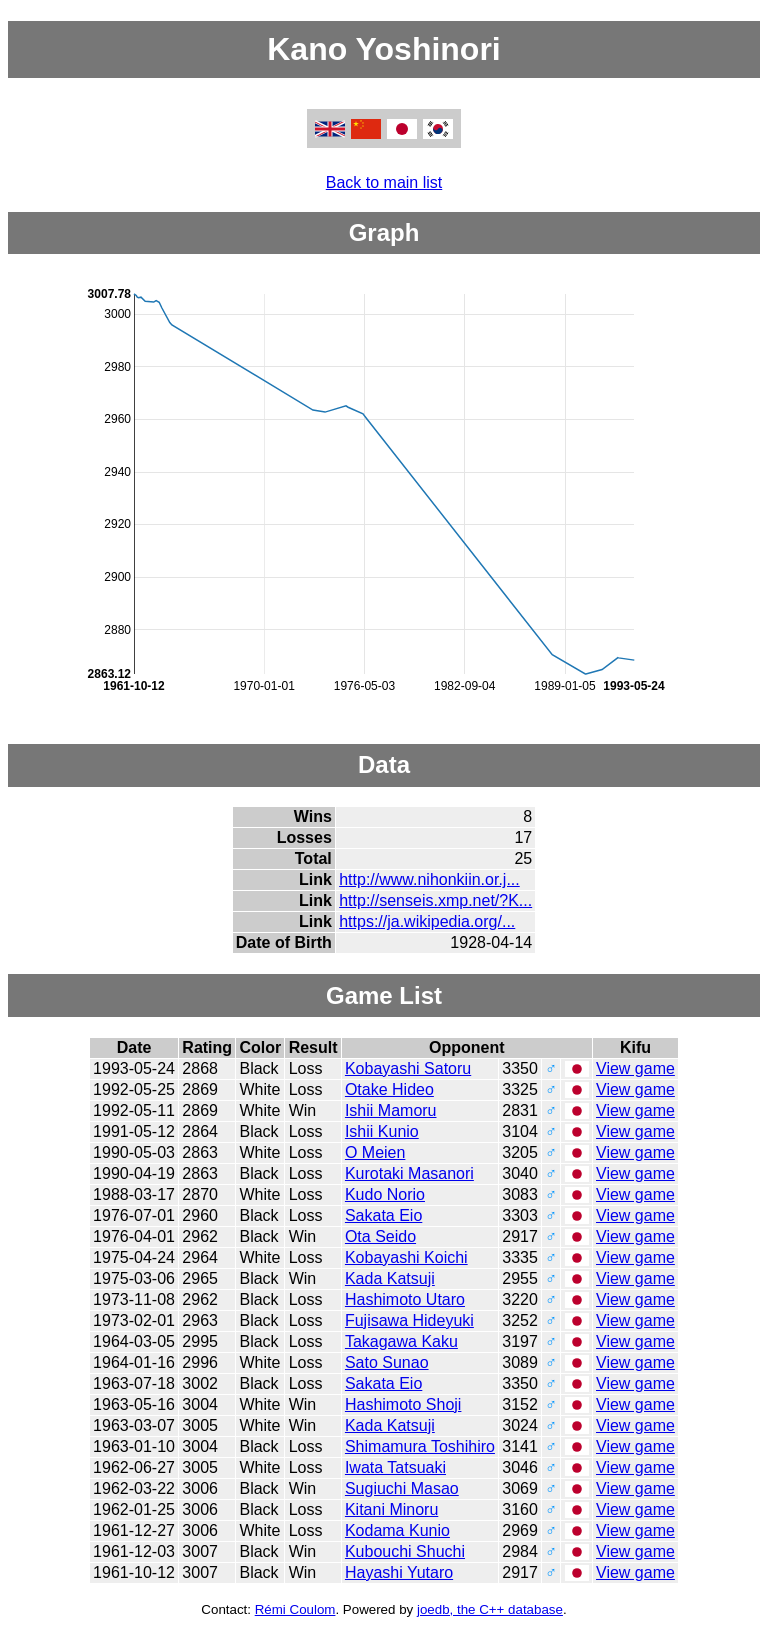 The height and width of the screenshot is (1634, 768). I want to click on Kitani Minoru, so click(391, 1509).